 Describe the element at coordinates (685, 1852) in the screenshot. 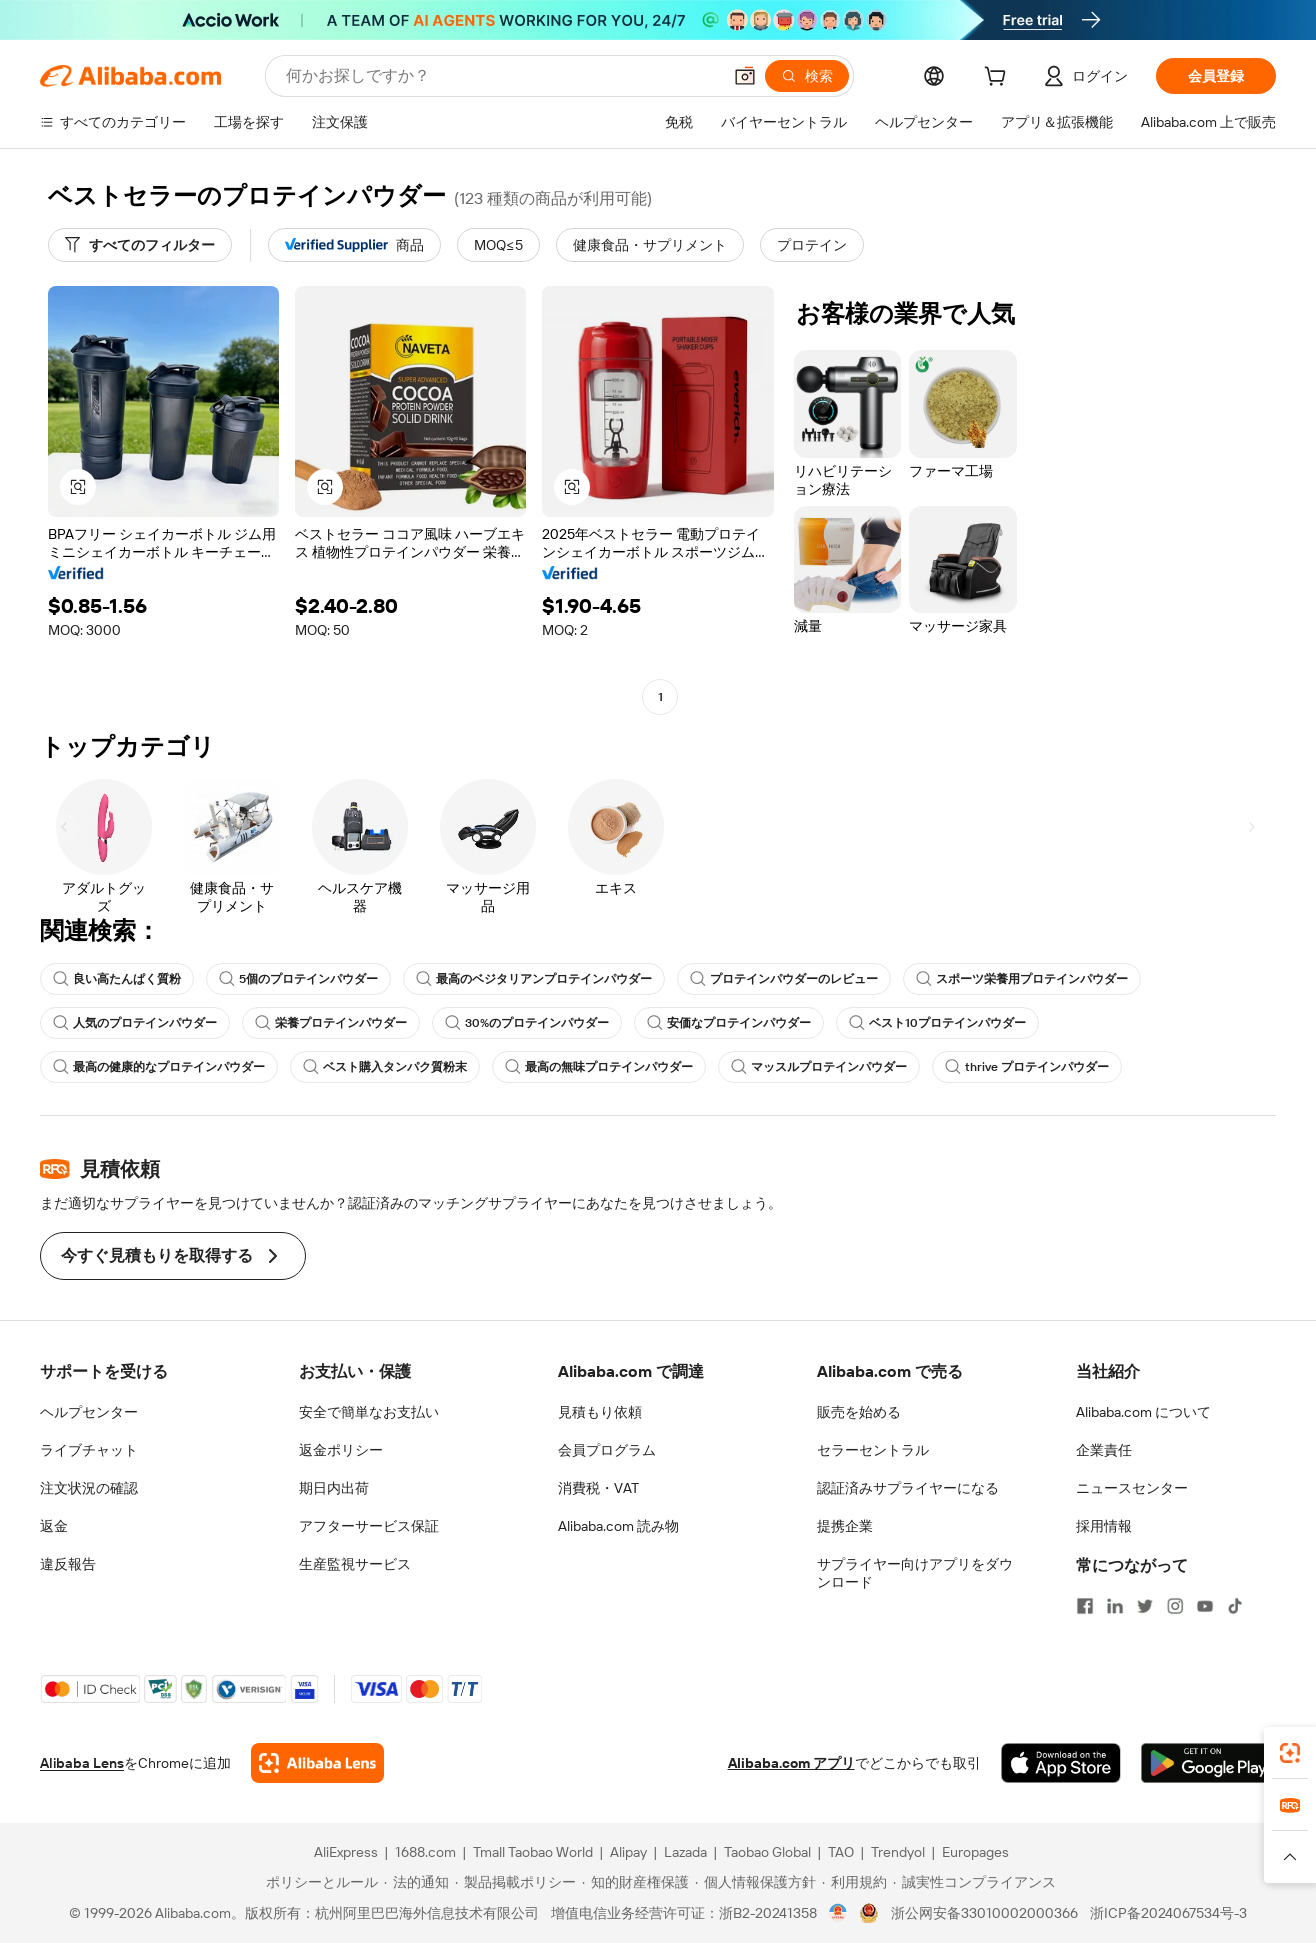

I see `Lazada [Visit Lazada]` at that location.